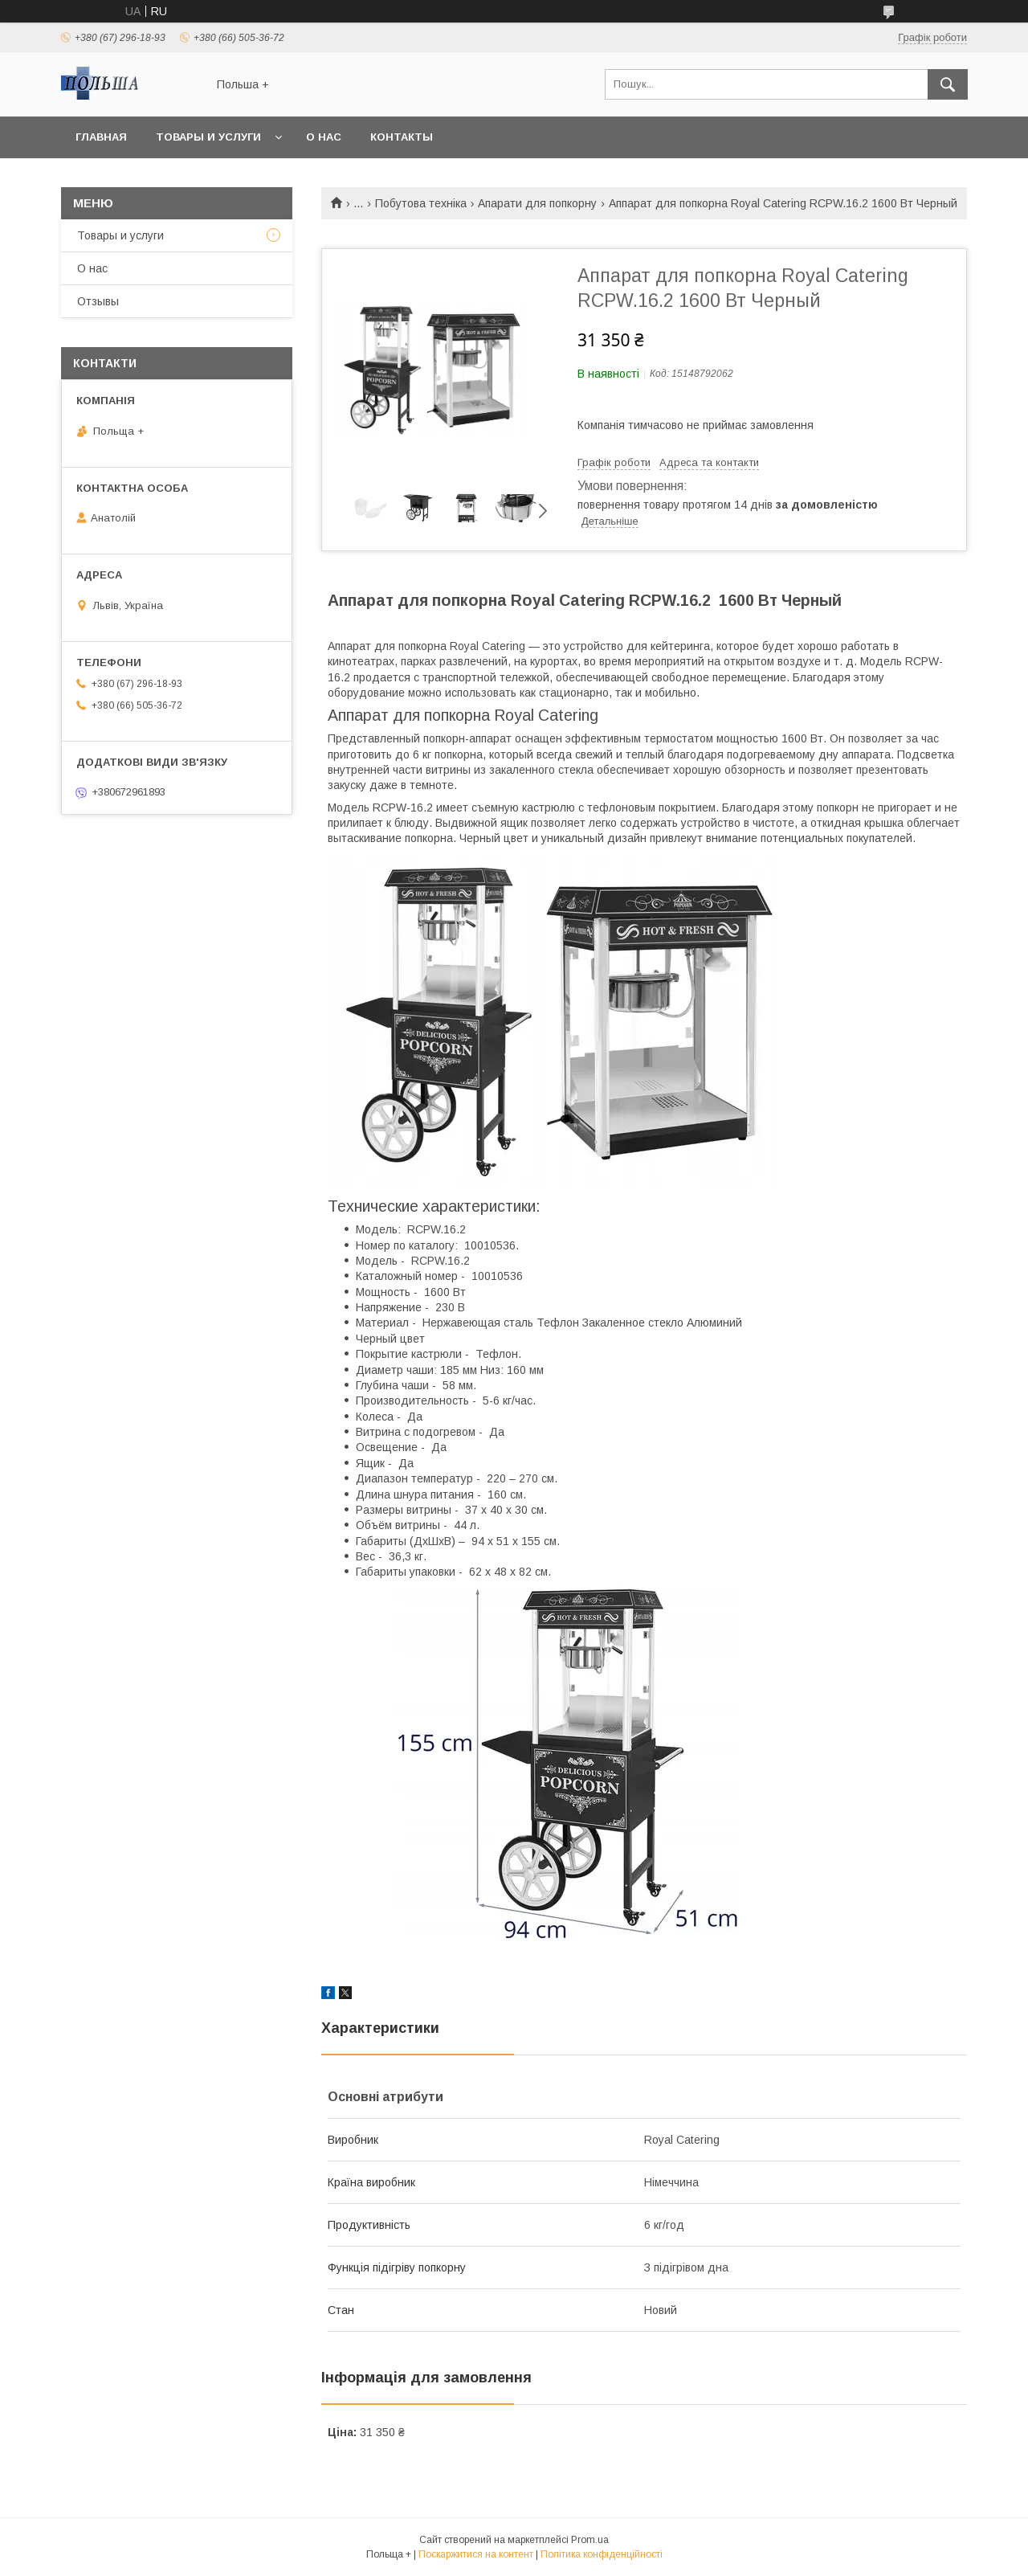 This screenshot has width=1028, height=2576. Describe the element at coordinates (101, 137) in the screenshot. I see `Главная` at that location.